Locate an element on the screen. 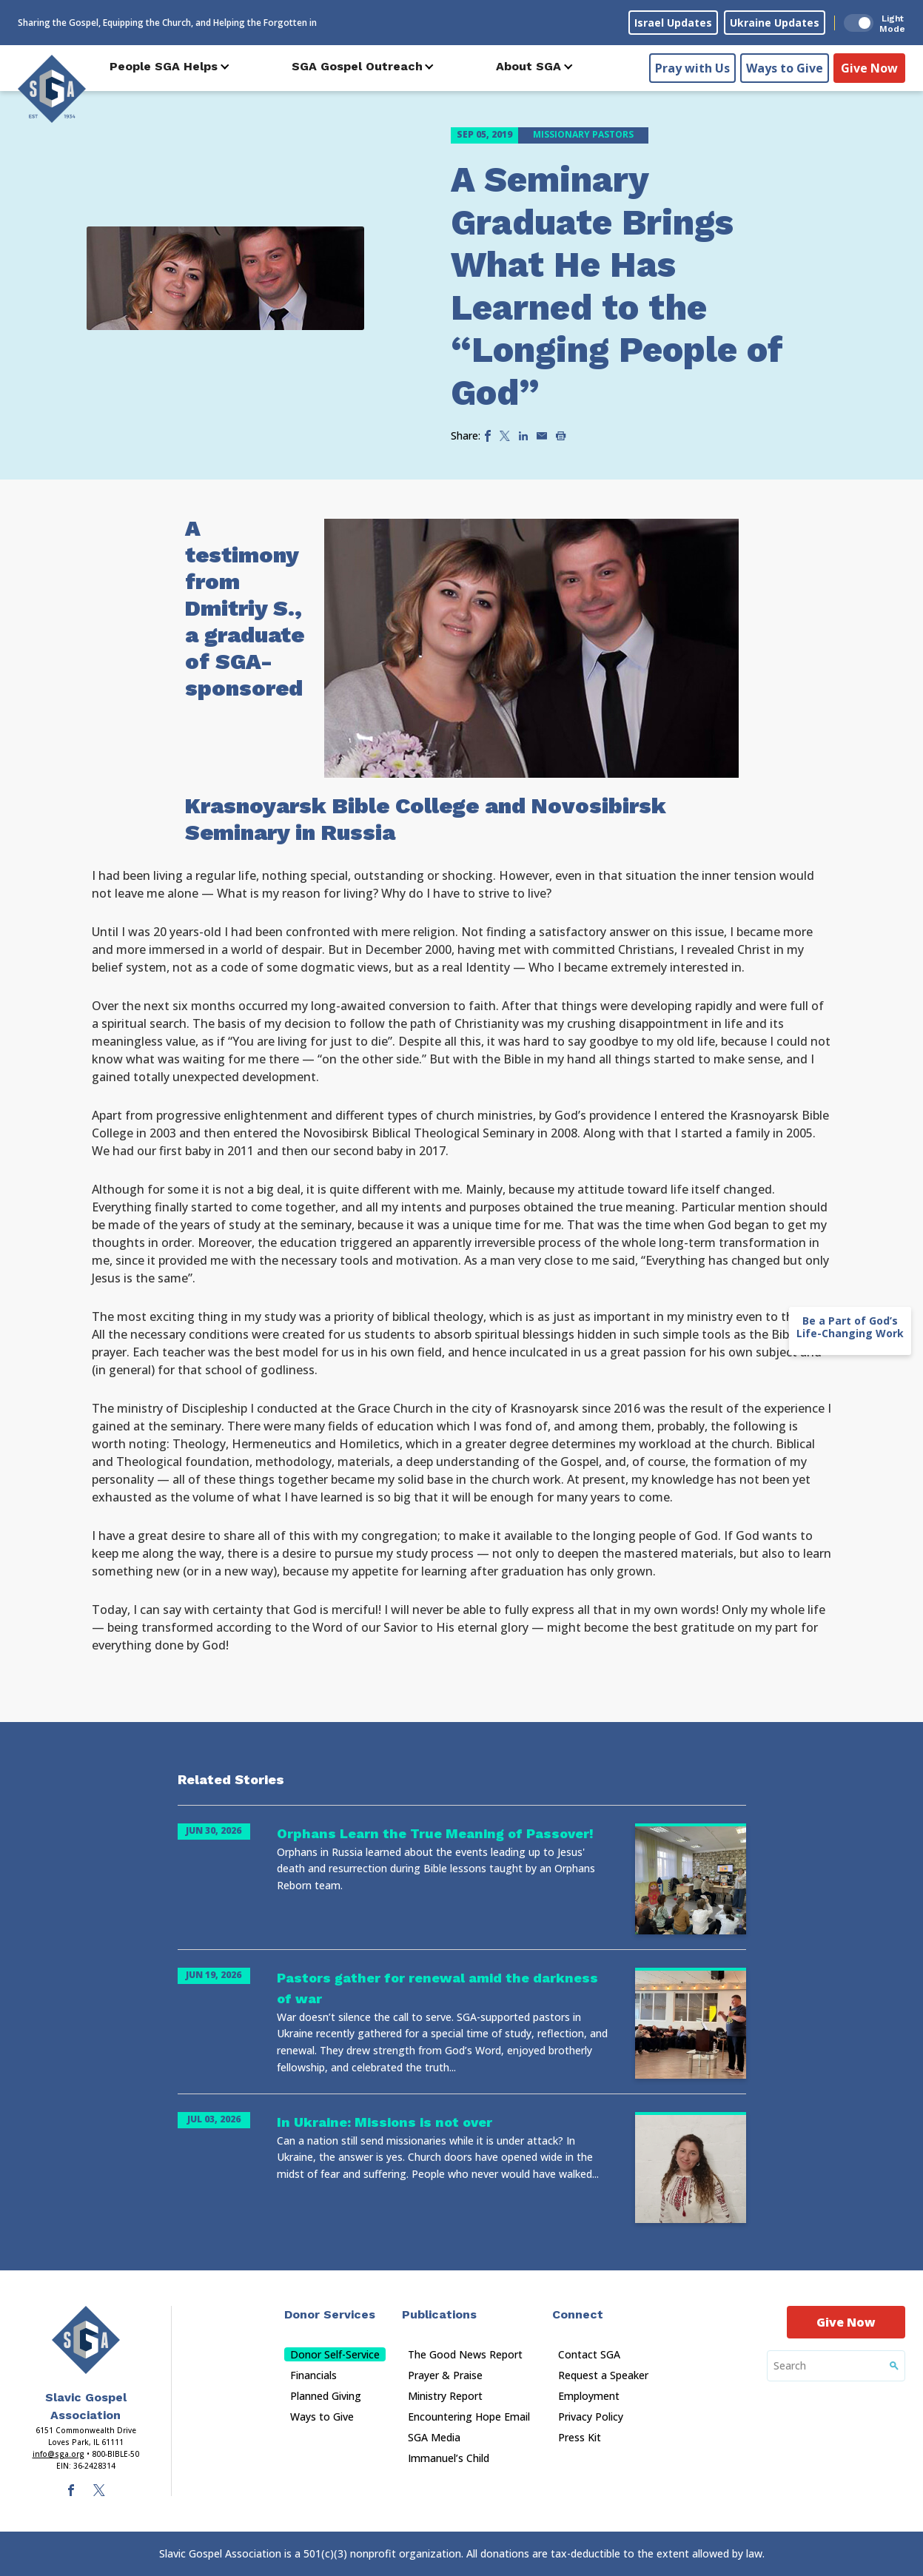 The image size is (923, 2576). Donor Self-Service is located at coordinates (335, 2354).